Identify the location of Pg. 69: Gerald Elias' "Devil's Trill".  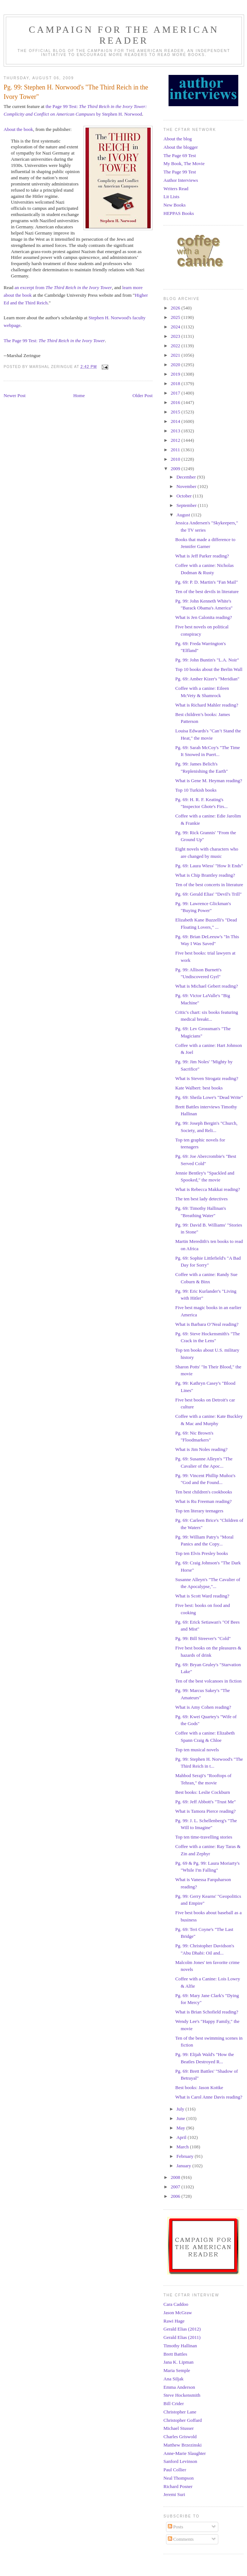
(208, 894).